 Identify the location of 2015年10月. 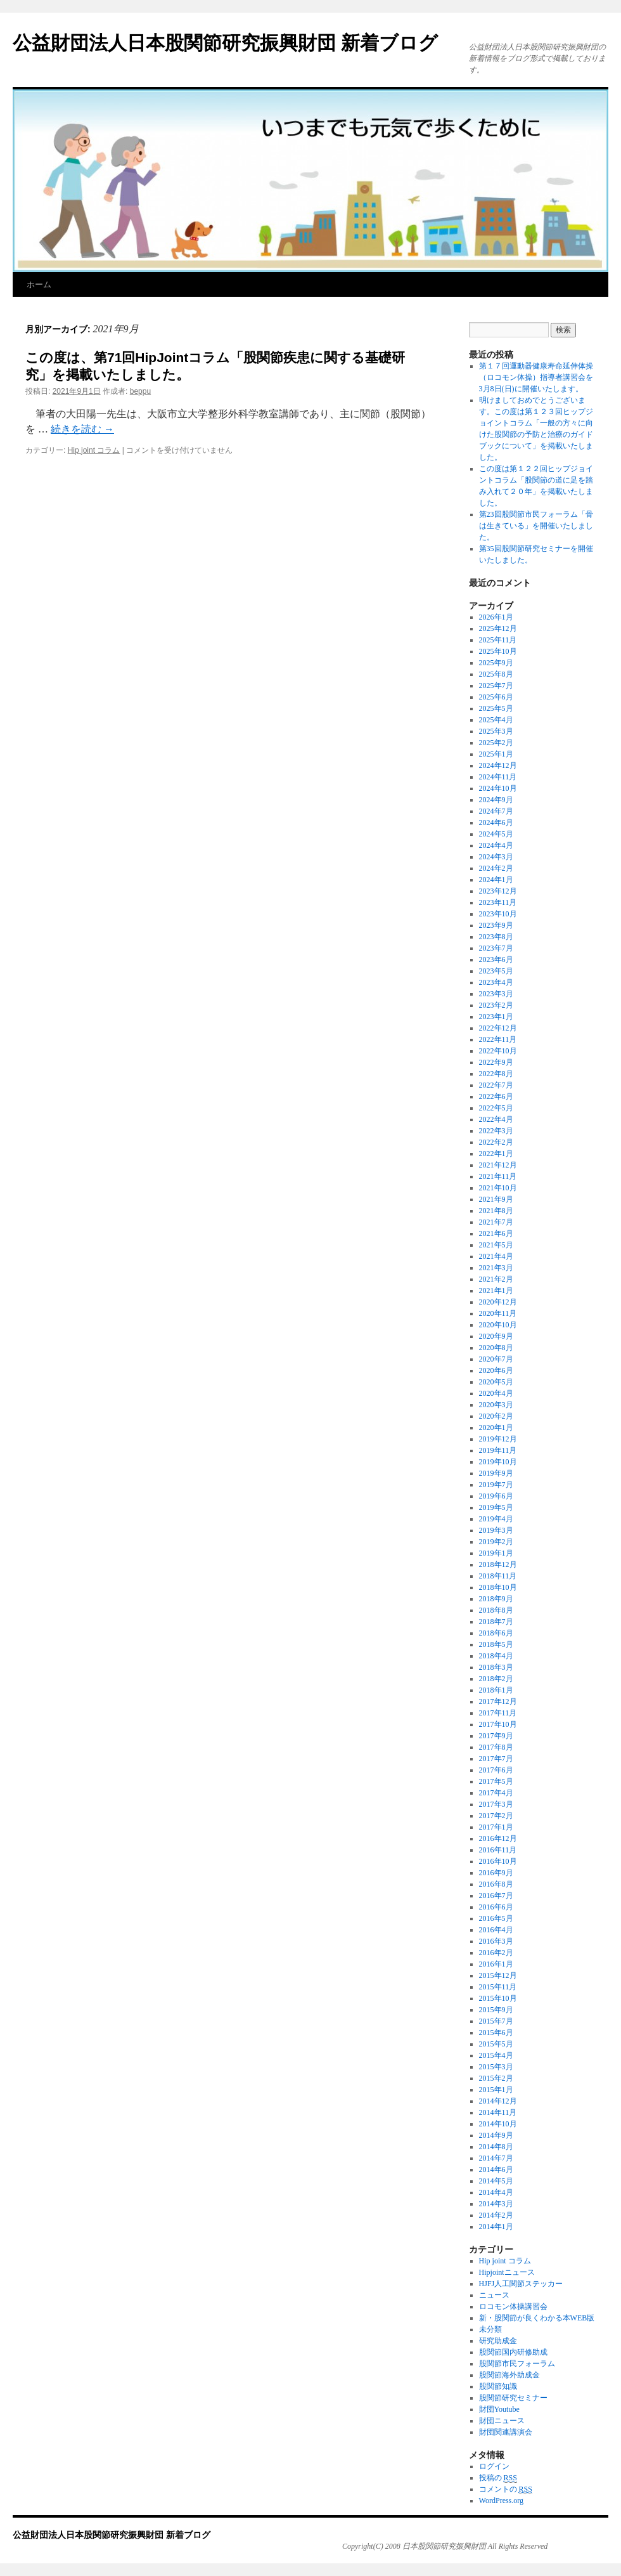
(498, 1998).